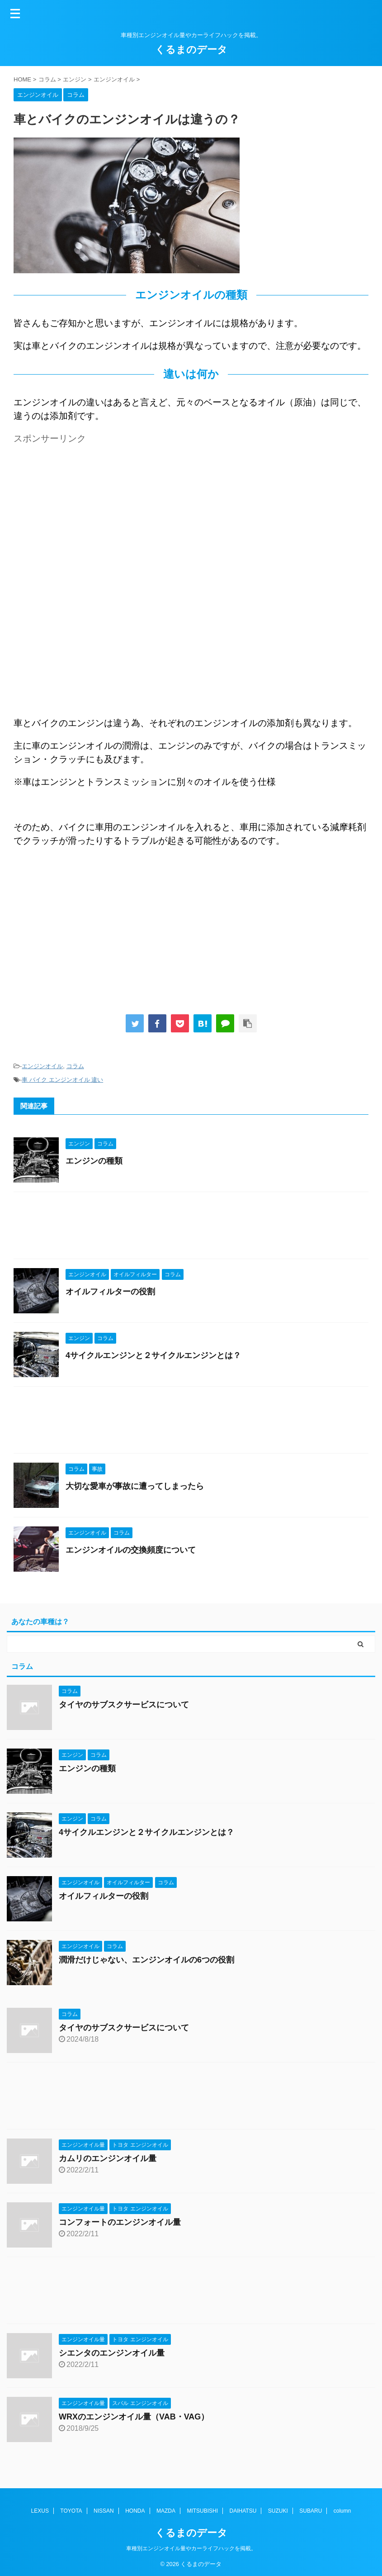  I want to click on コンフォートのエンジンオイル量, so click(120, 2222).